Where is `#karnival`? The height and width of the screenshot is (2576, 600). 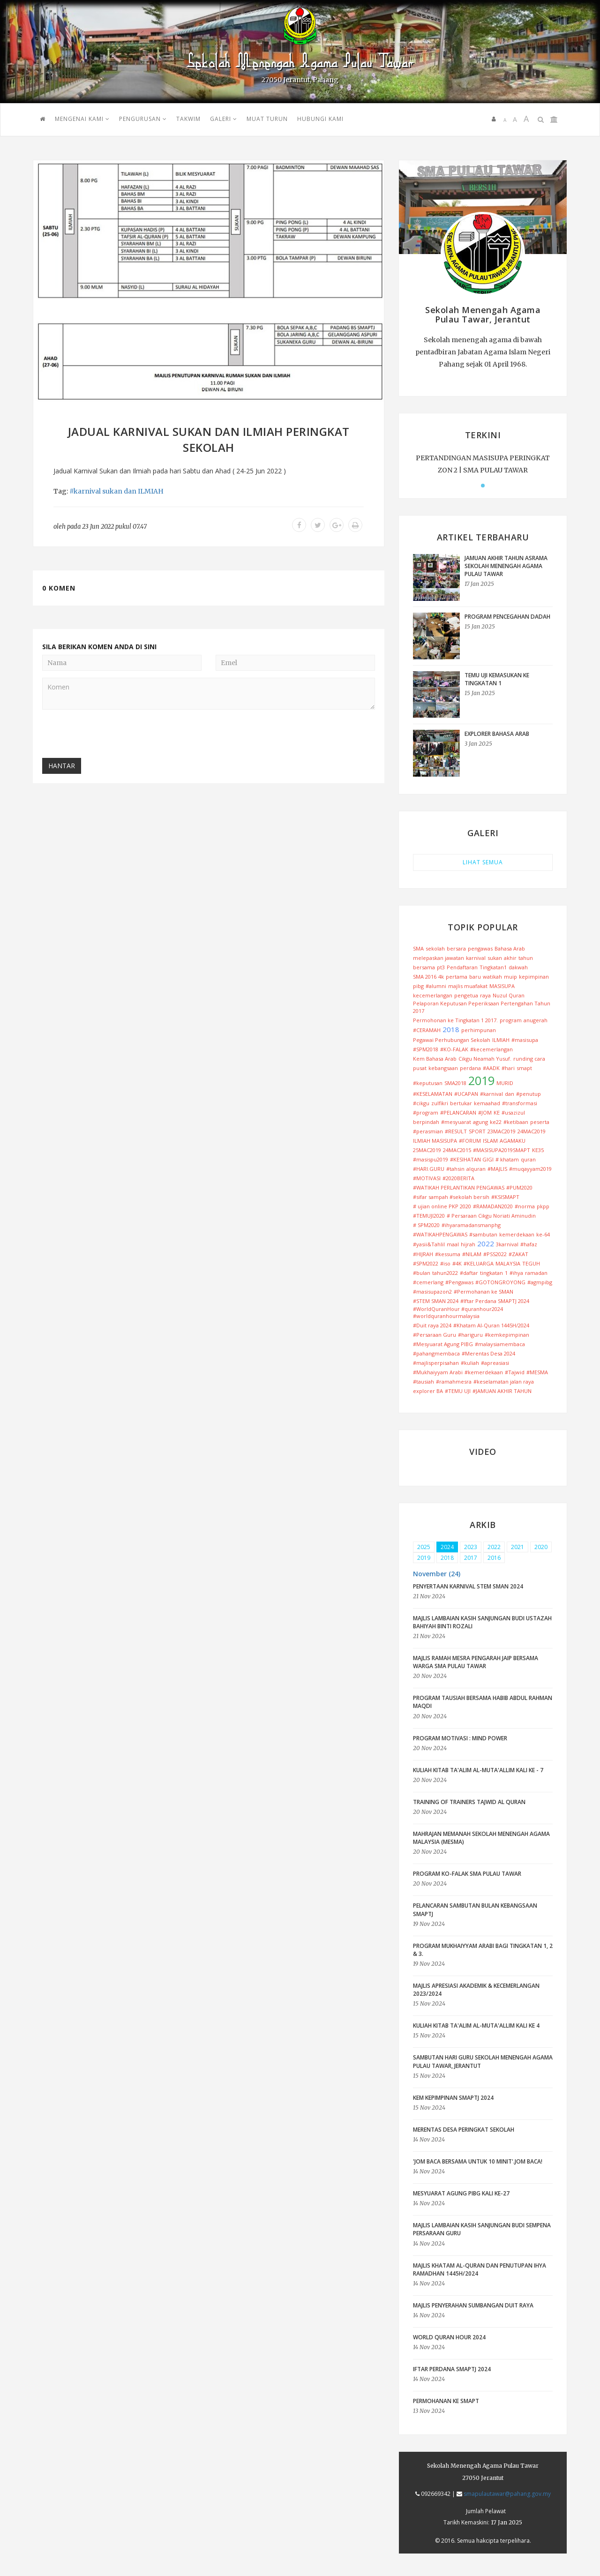 #karnival is located at coordinates (85, 491).